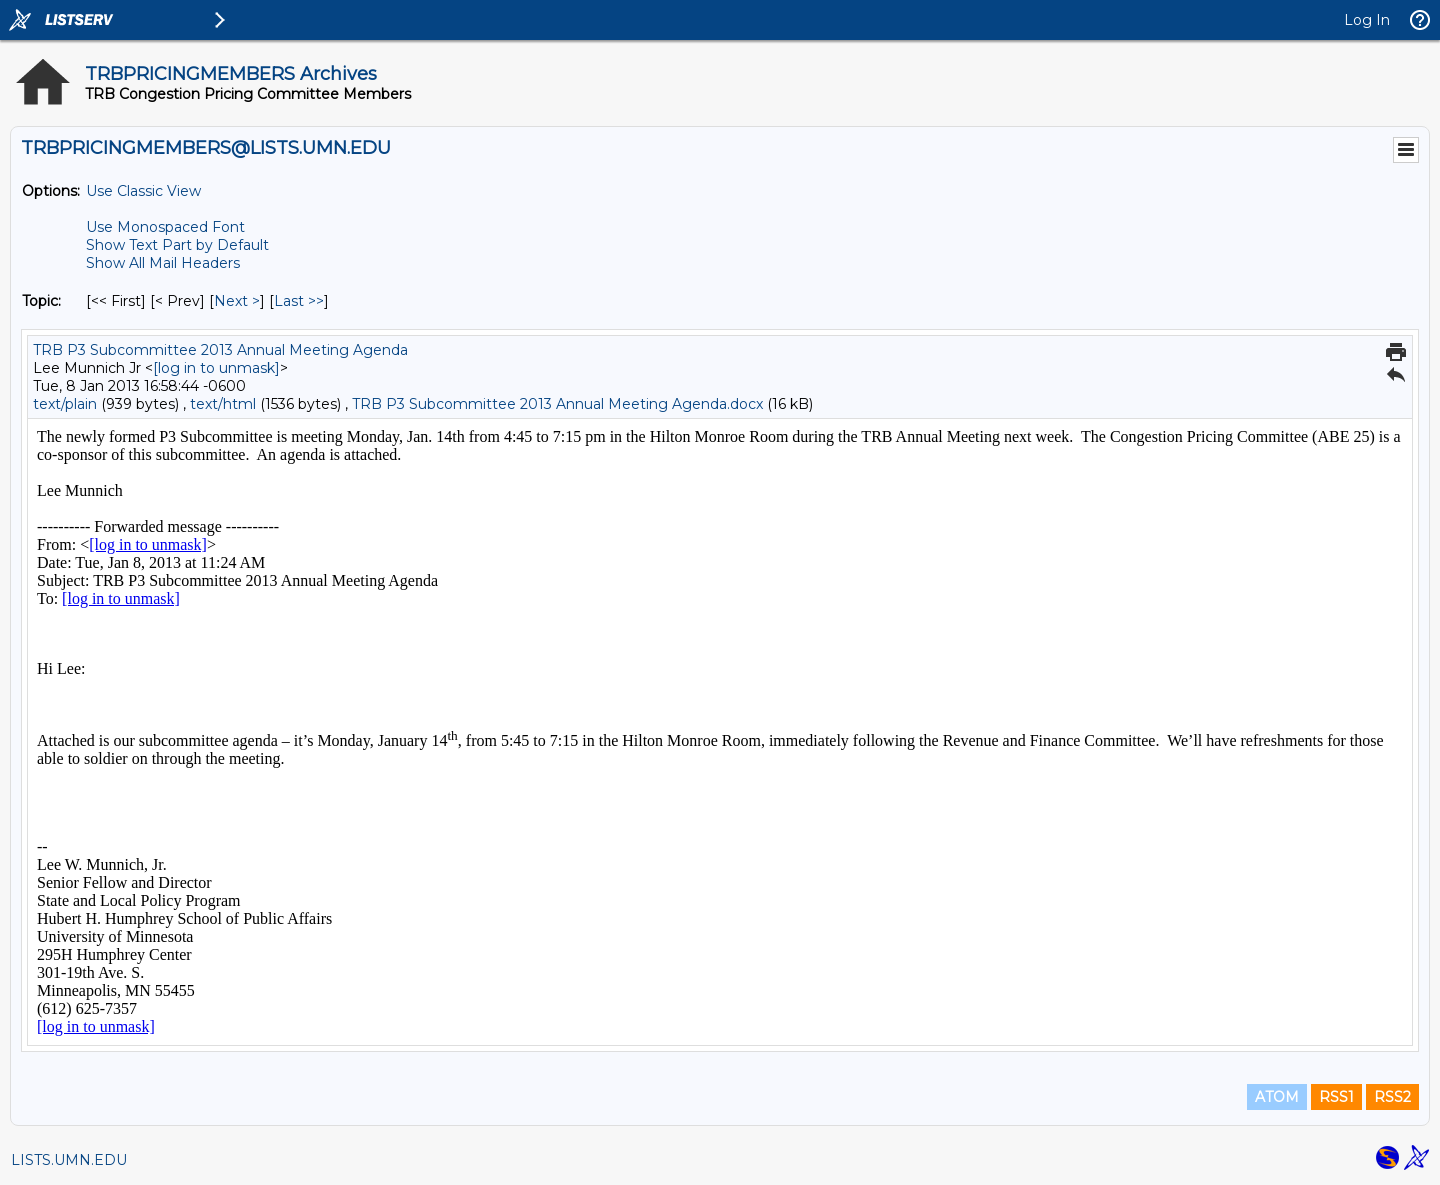 Image resolution: width=1440 pixels, height=1185 pixels. I want to click on Show Text Part by Default, so click(177, 245).